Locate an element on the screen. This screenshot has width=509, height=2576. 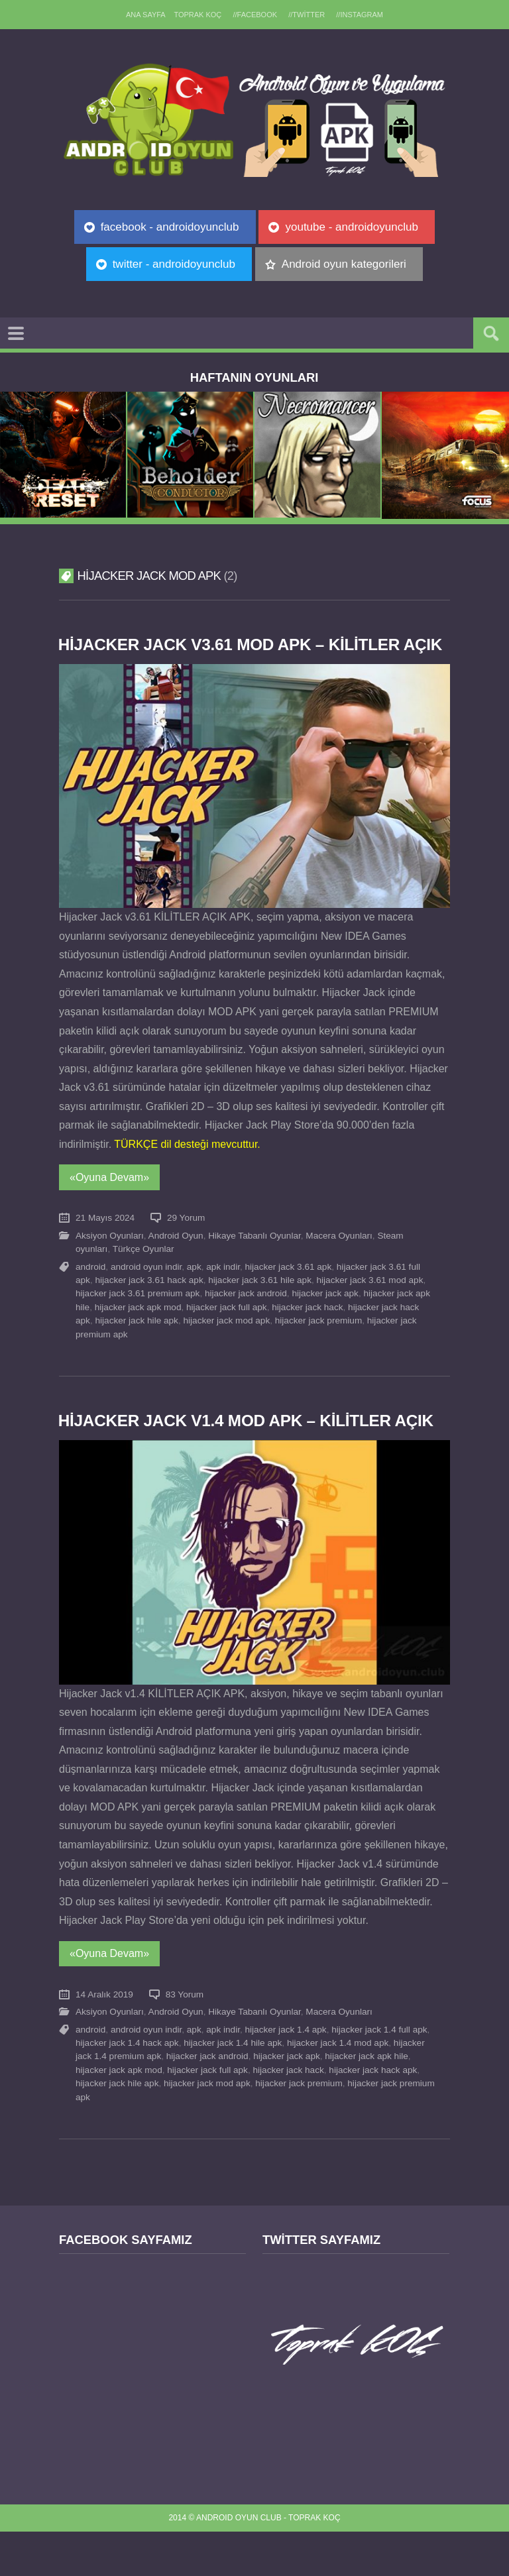
android is located at coordinates (90, 1289).